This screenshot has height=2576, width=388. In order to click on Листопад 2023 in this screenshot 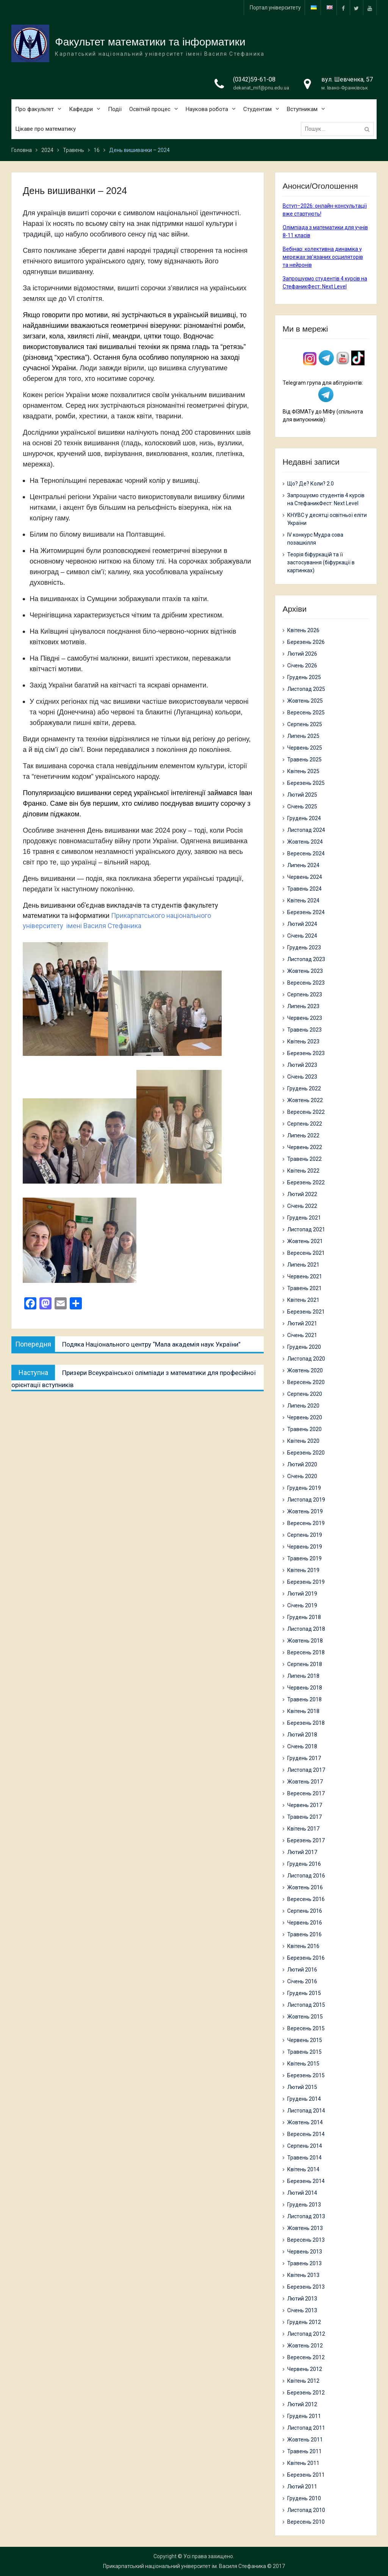, I will do `click(306, 959)`.